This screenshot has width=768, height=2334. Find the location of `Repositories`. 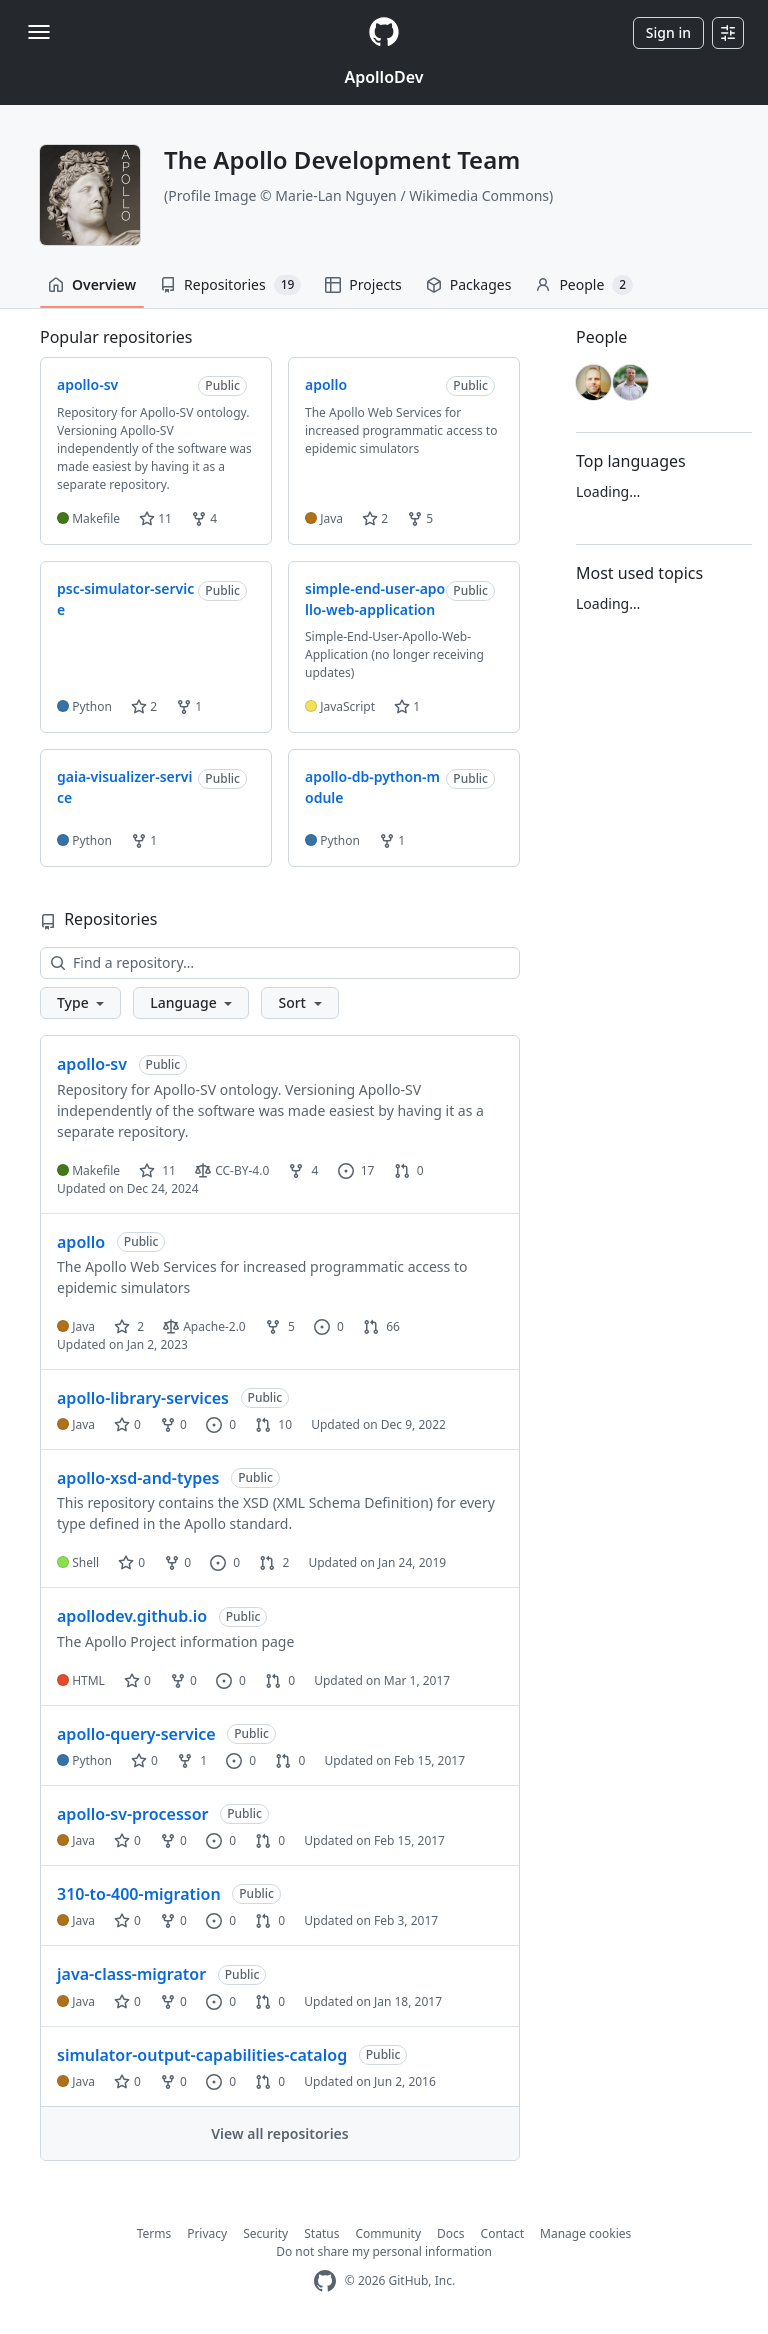

Repositories is located at coordinates (230, 285).